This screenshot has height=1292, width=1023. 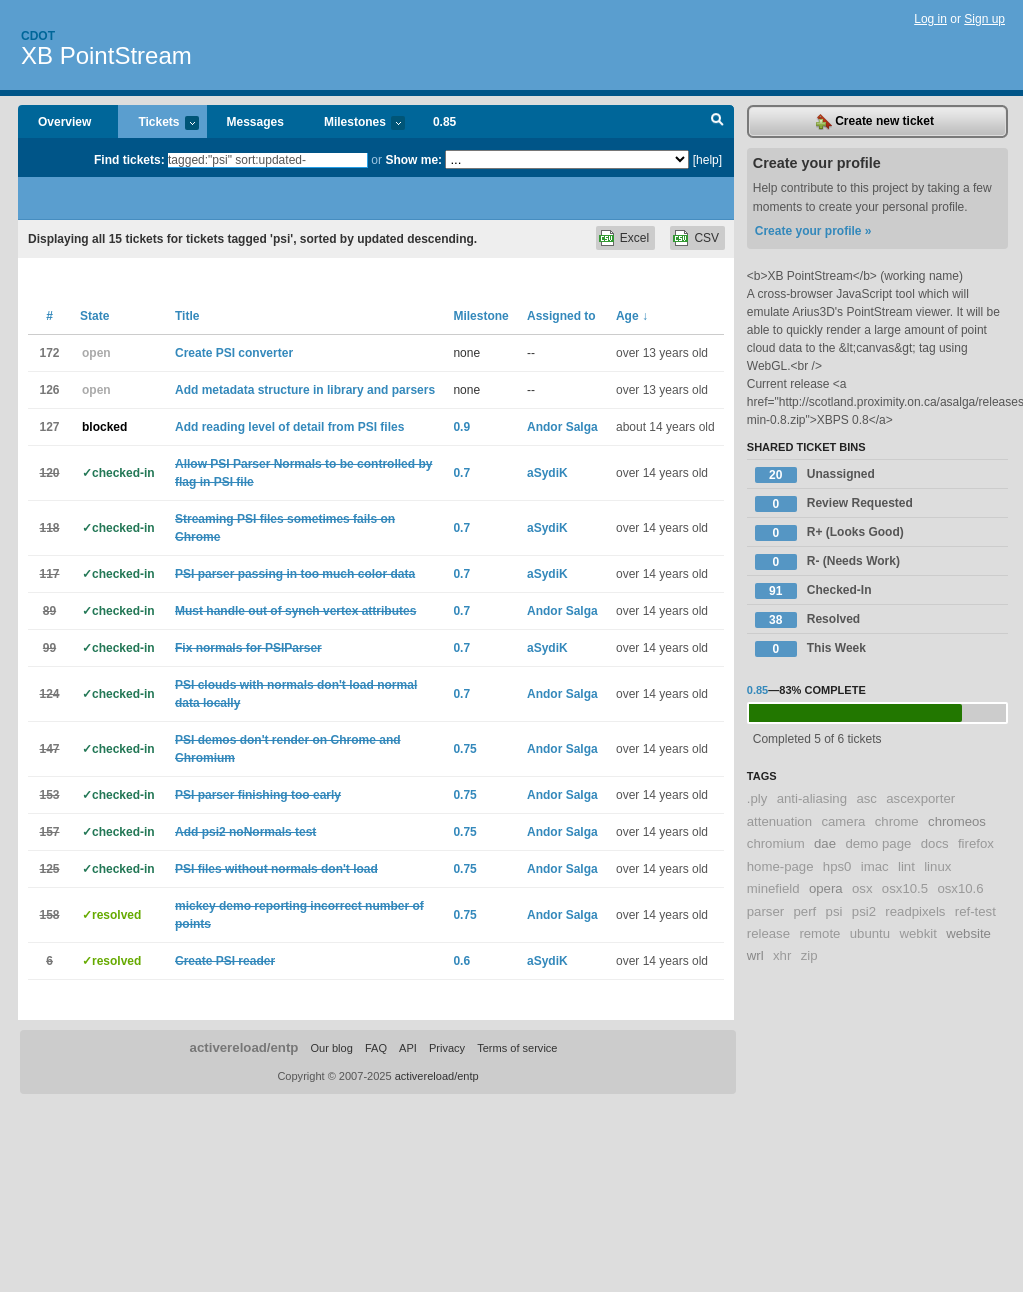 I want to click on CSV, so click(x=706, y=238).